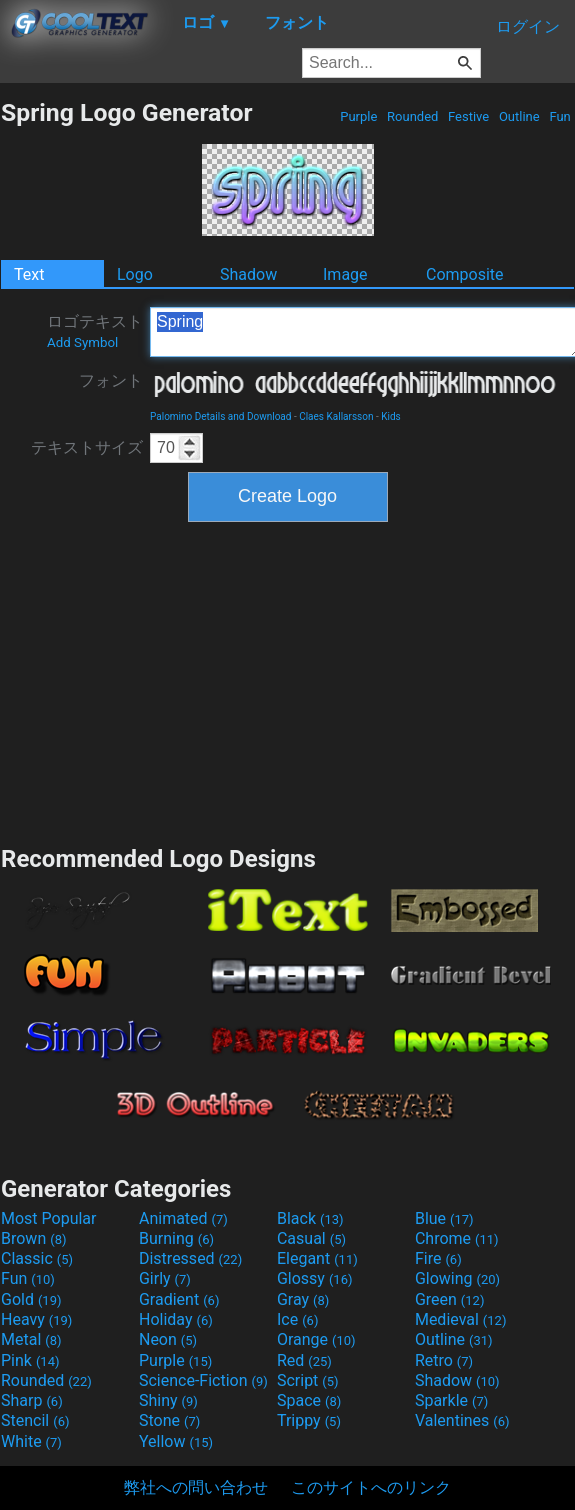  What do you see at coordinates (176, 1441) in the screenshot?
I see `Yellow` at bounding box center [176, 1441].